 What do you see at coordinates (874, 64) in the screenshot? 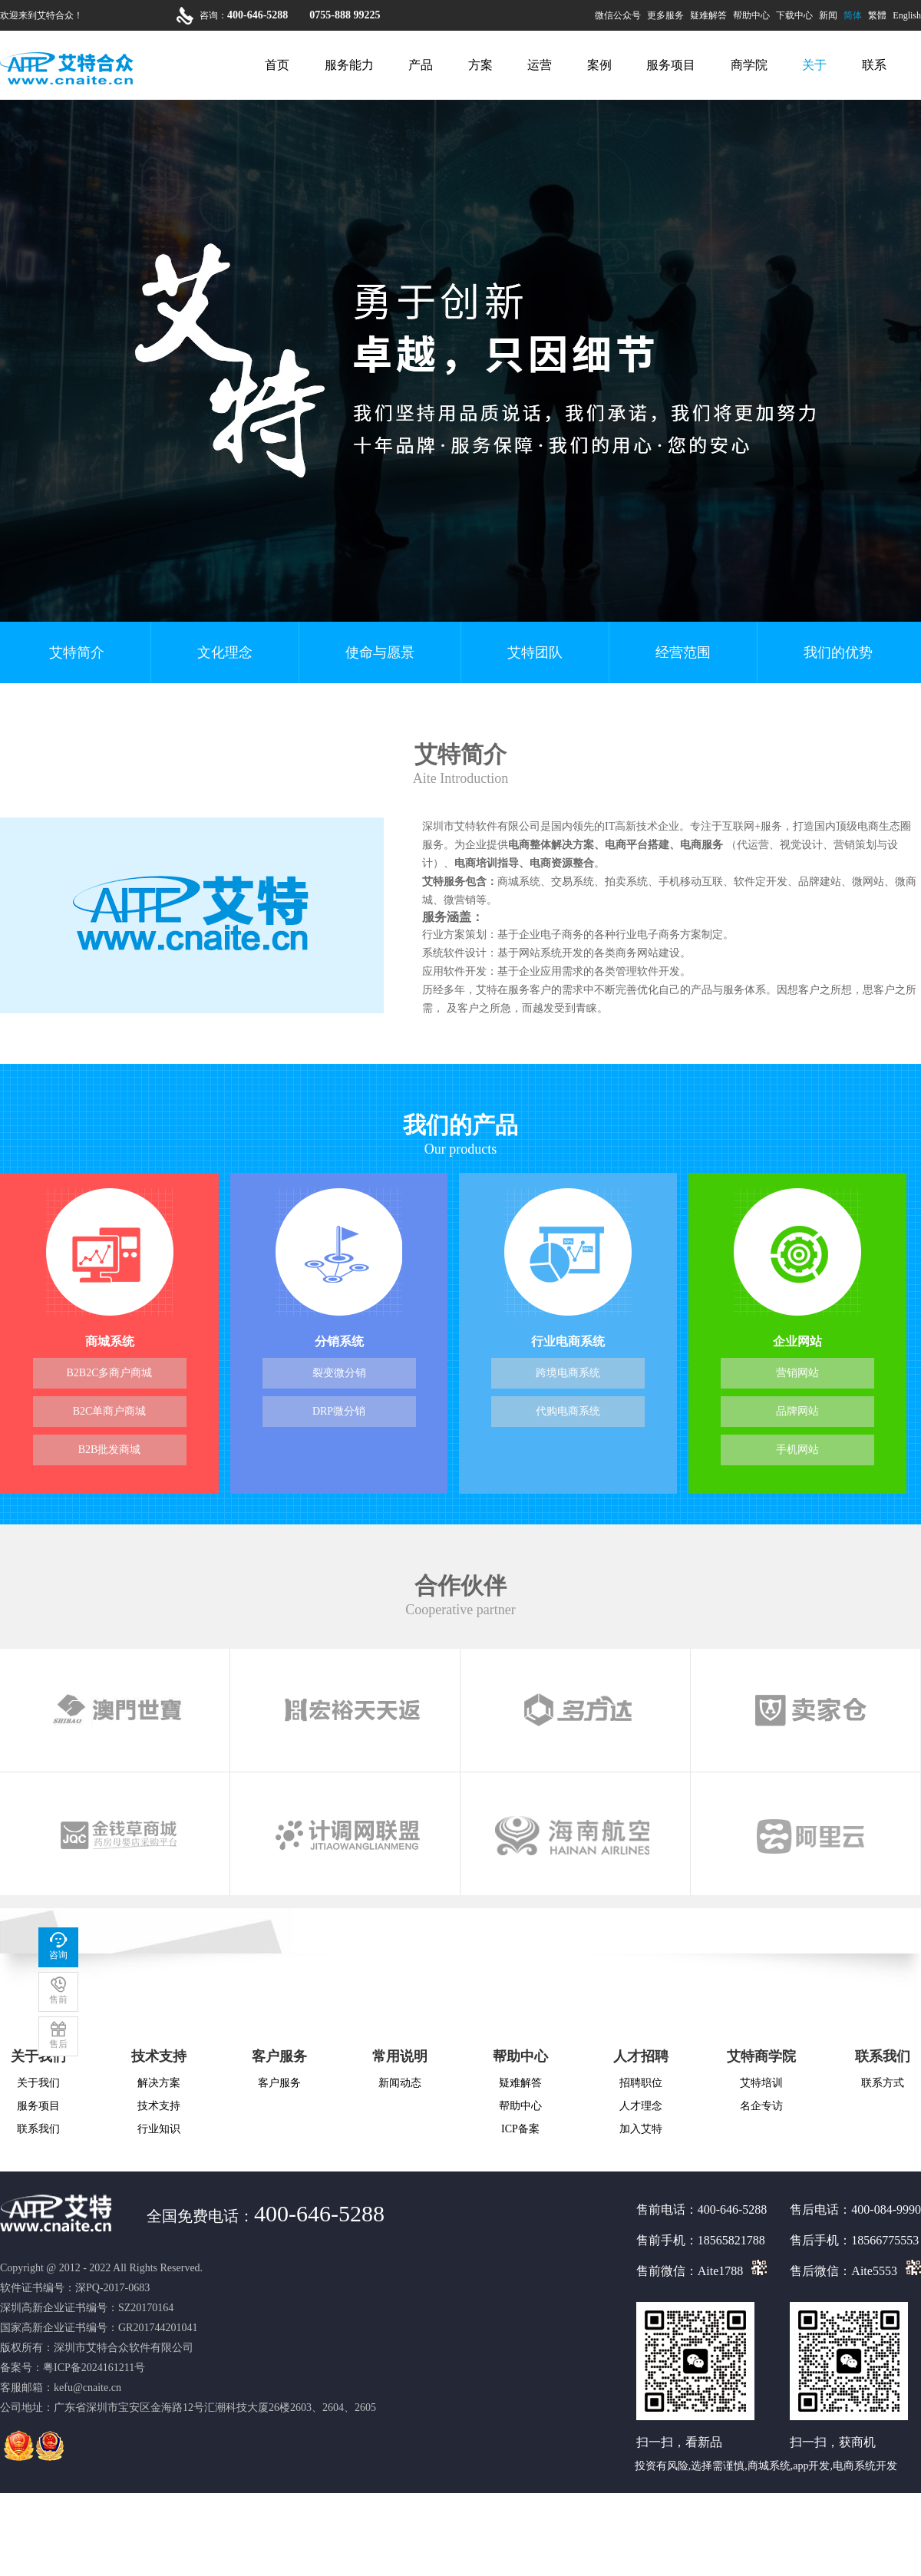
I see `联系` at bounding box center [874, 64].